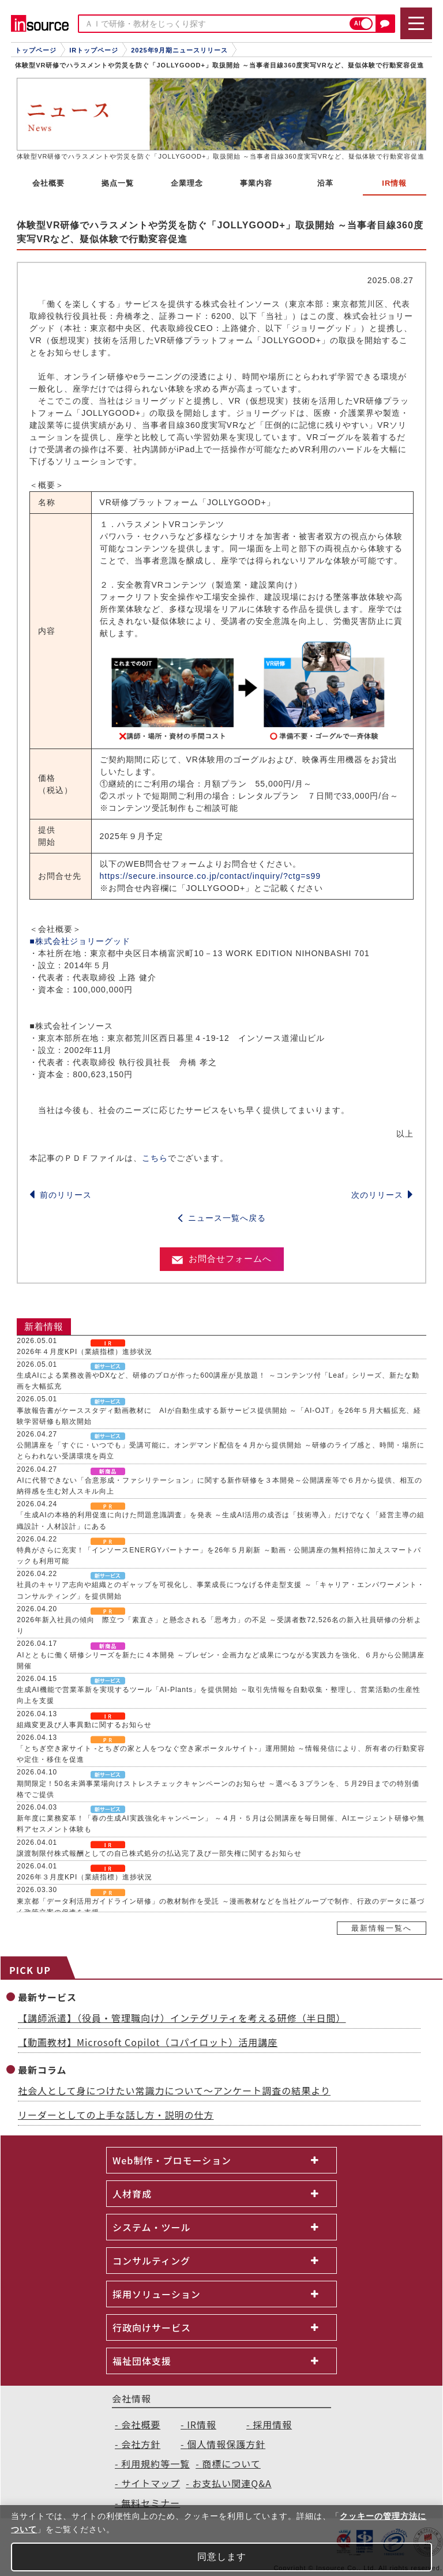 This screenshot has width=443, height=2576. Describe the element at coordinates (231, 2483) in the screenshot. I see `お支払い関連Q&A` at that location.